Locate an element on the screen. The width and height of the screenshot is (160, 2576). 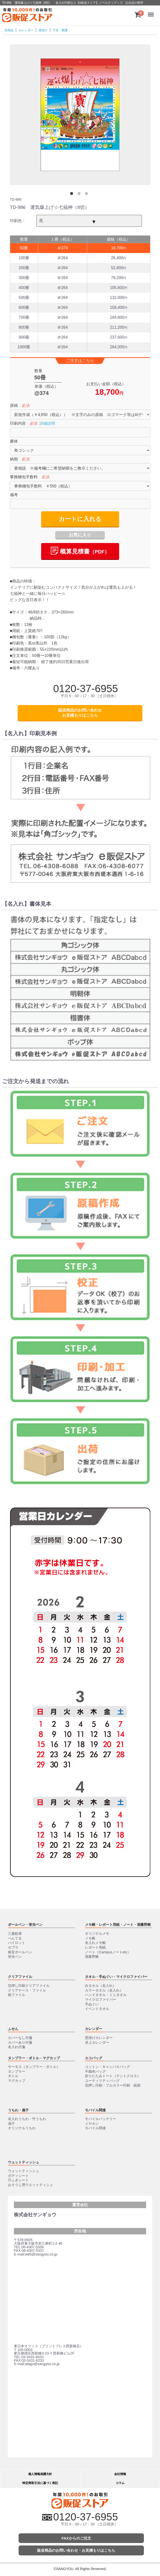
手ぬぐい is located at coordinates (92, 2004).